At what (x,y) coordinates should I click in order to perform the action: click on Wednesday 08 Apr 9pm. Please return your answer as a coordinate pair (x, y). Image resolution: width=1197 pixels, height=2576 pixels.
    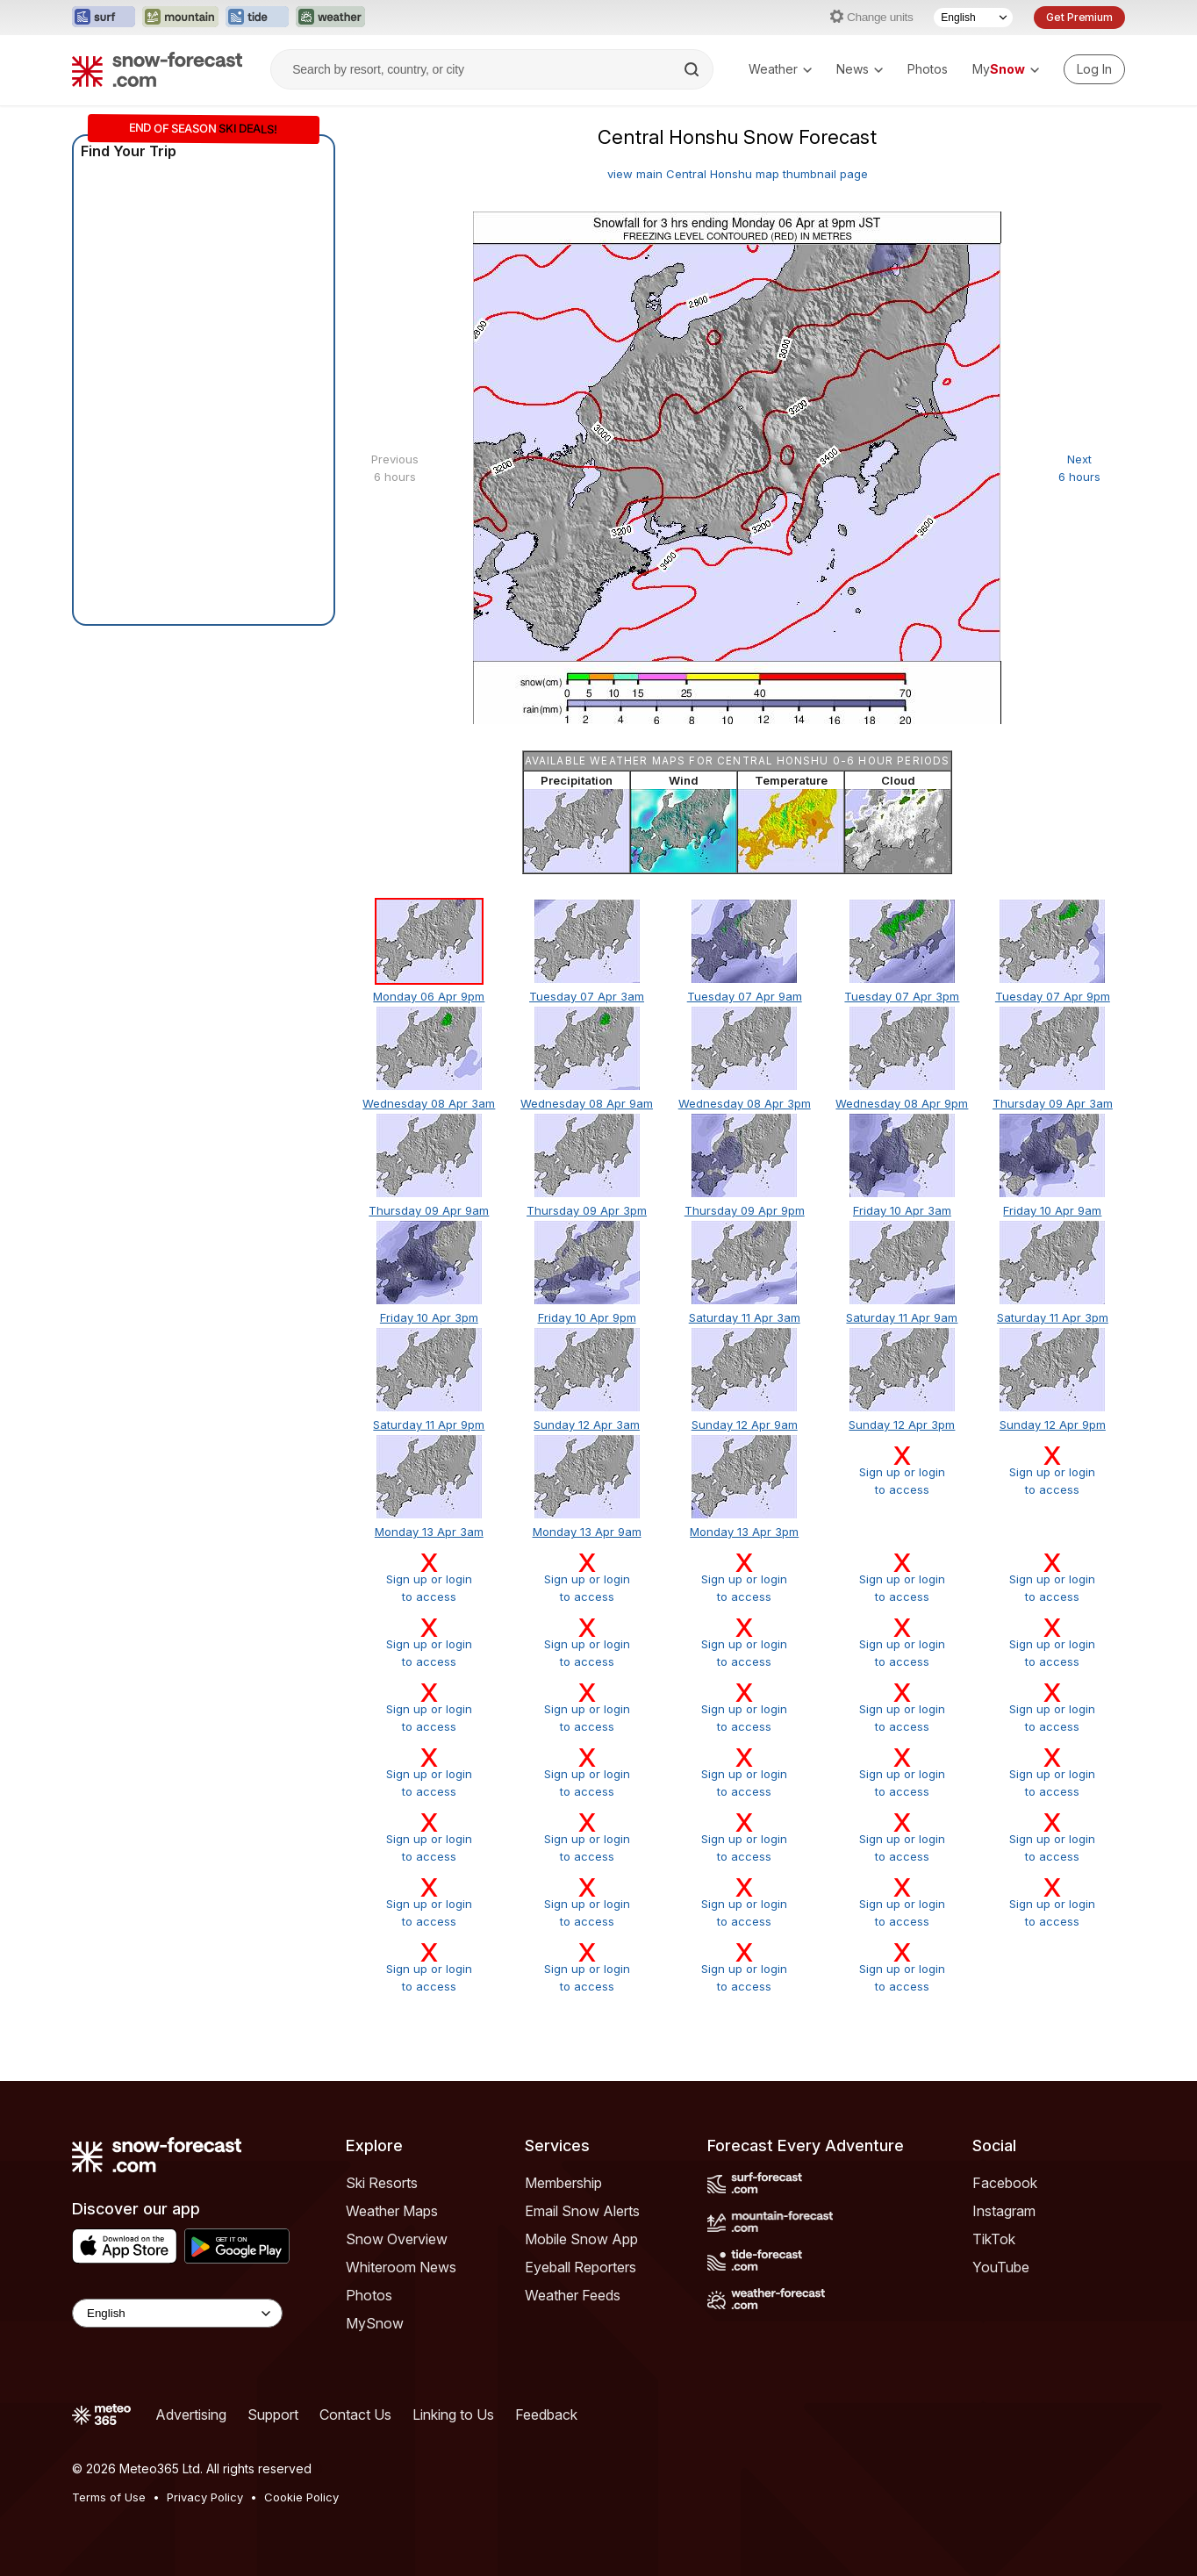
    Looking at the image, I should click on (901, 1103).